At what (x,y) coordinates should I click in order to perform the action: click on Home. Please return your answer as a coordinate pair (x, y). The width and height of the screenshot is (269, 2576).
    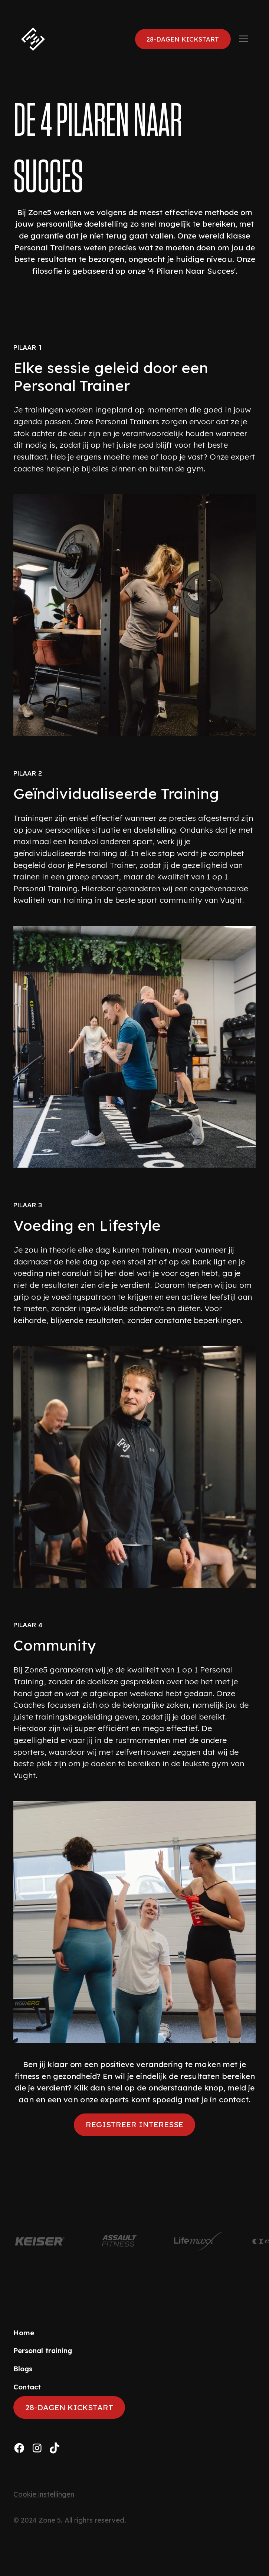
    Looking at the image, I should click on (23, 2333).